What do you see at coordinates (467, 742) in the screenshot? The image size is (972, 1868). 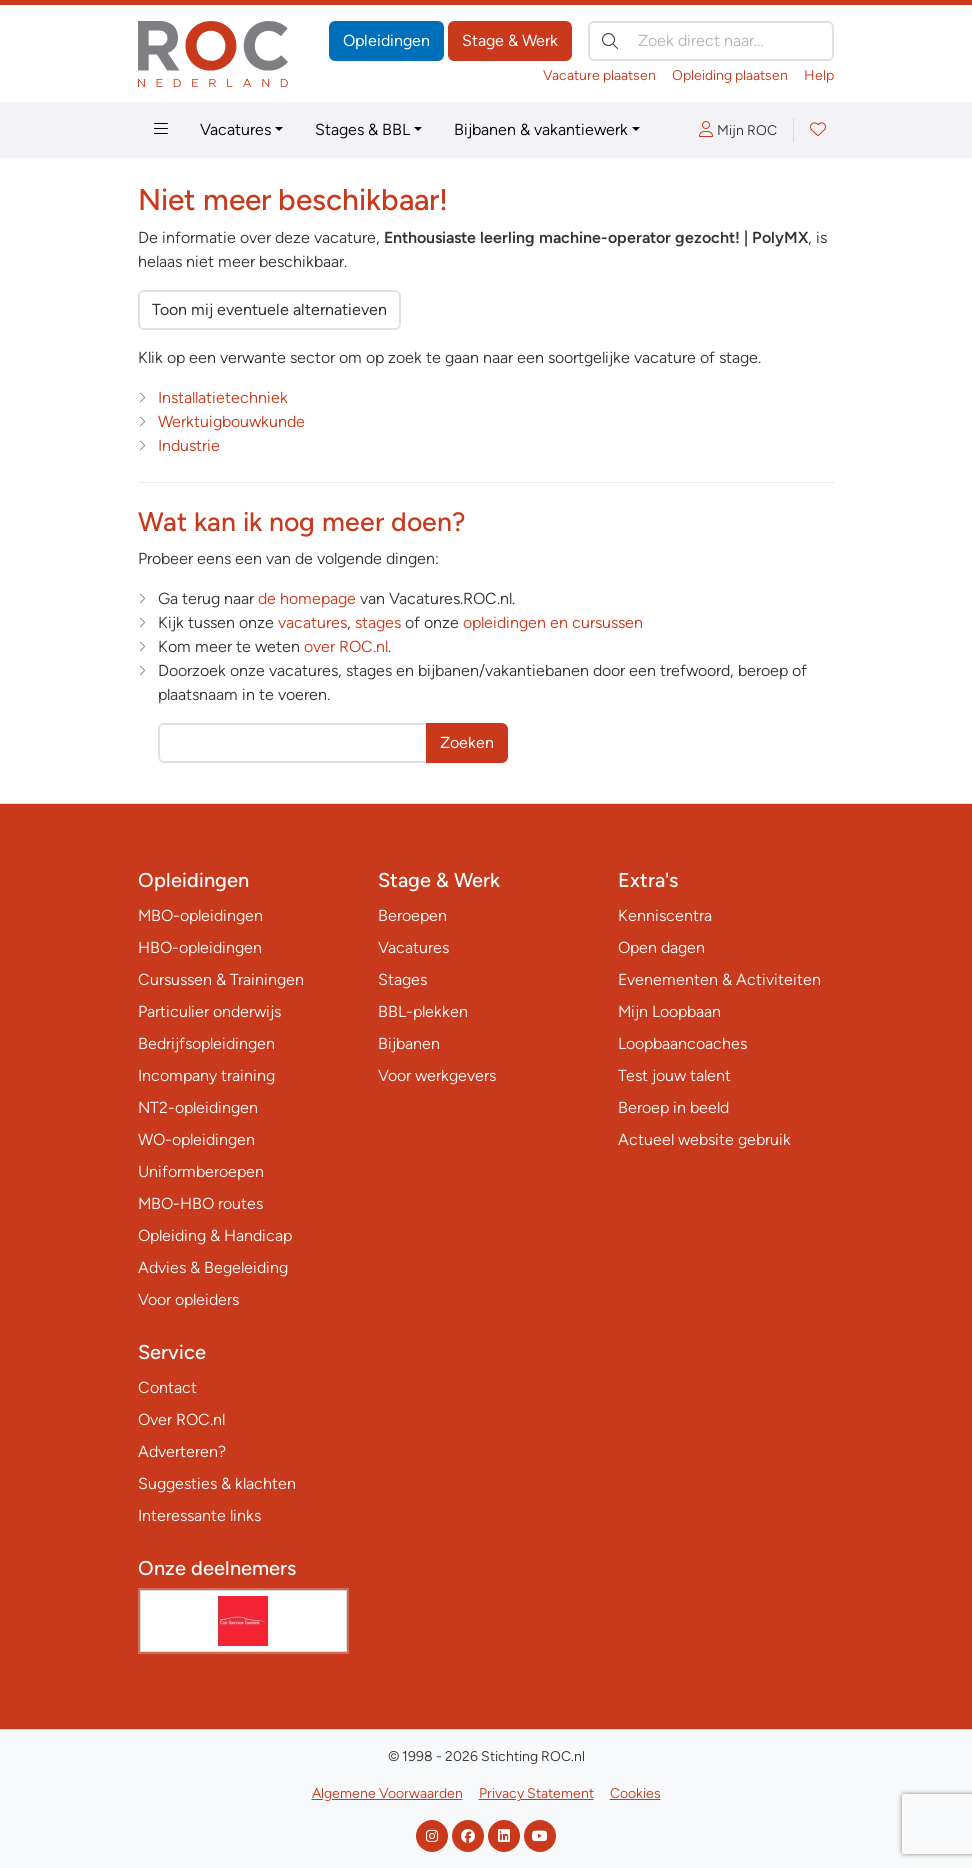 I see `Zoeken` at bounding box center [467, 742].